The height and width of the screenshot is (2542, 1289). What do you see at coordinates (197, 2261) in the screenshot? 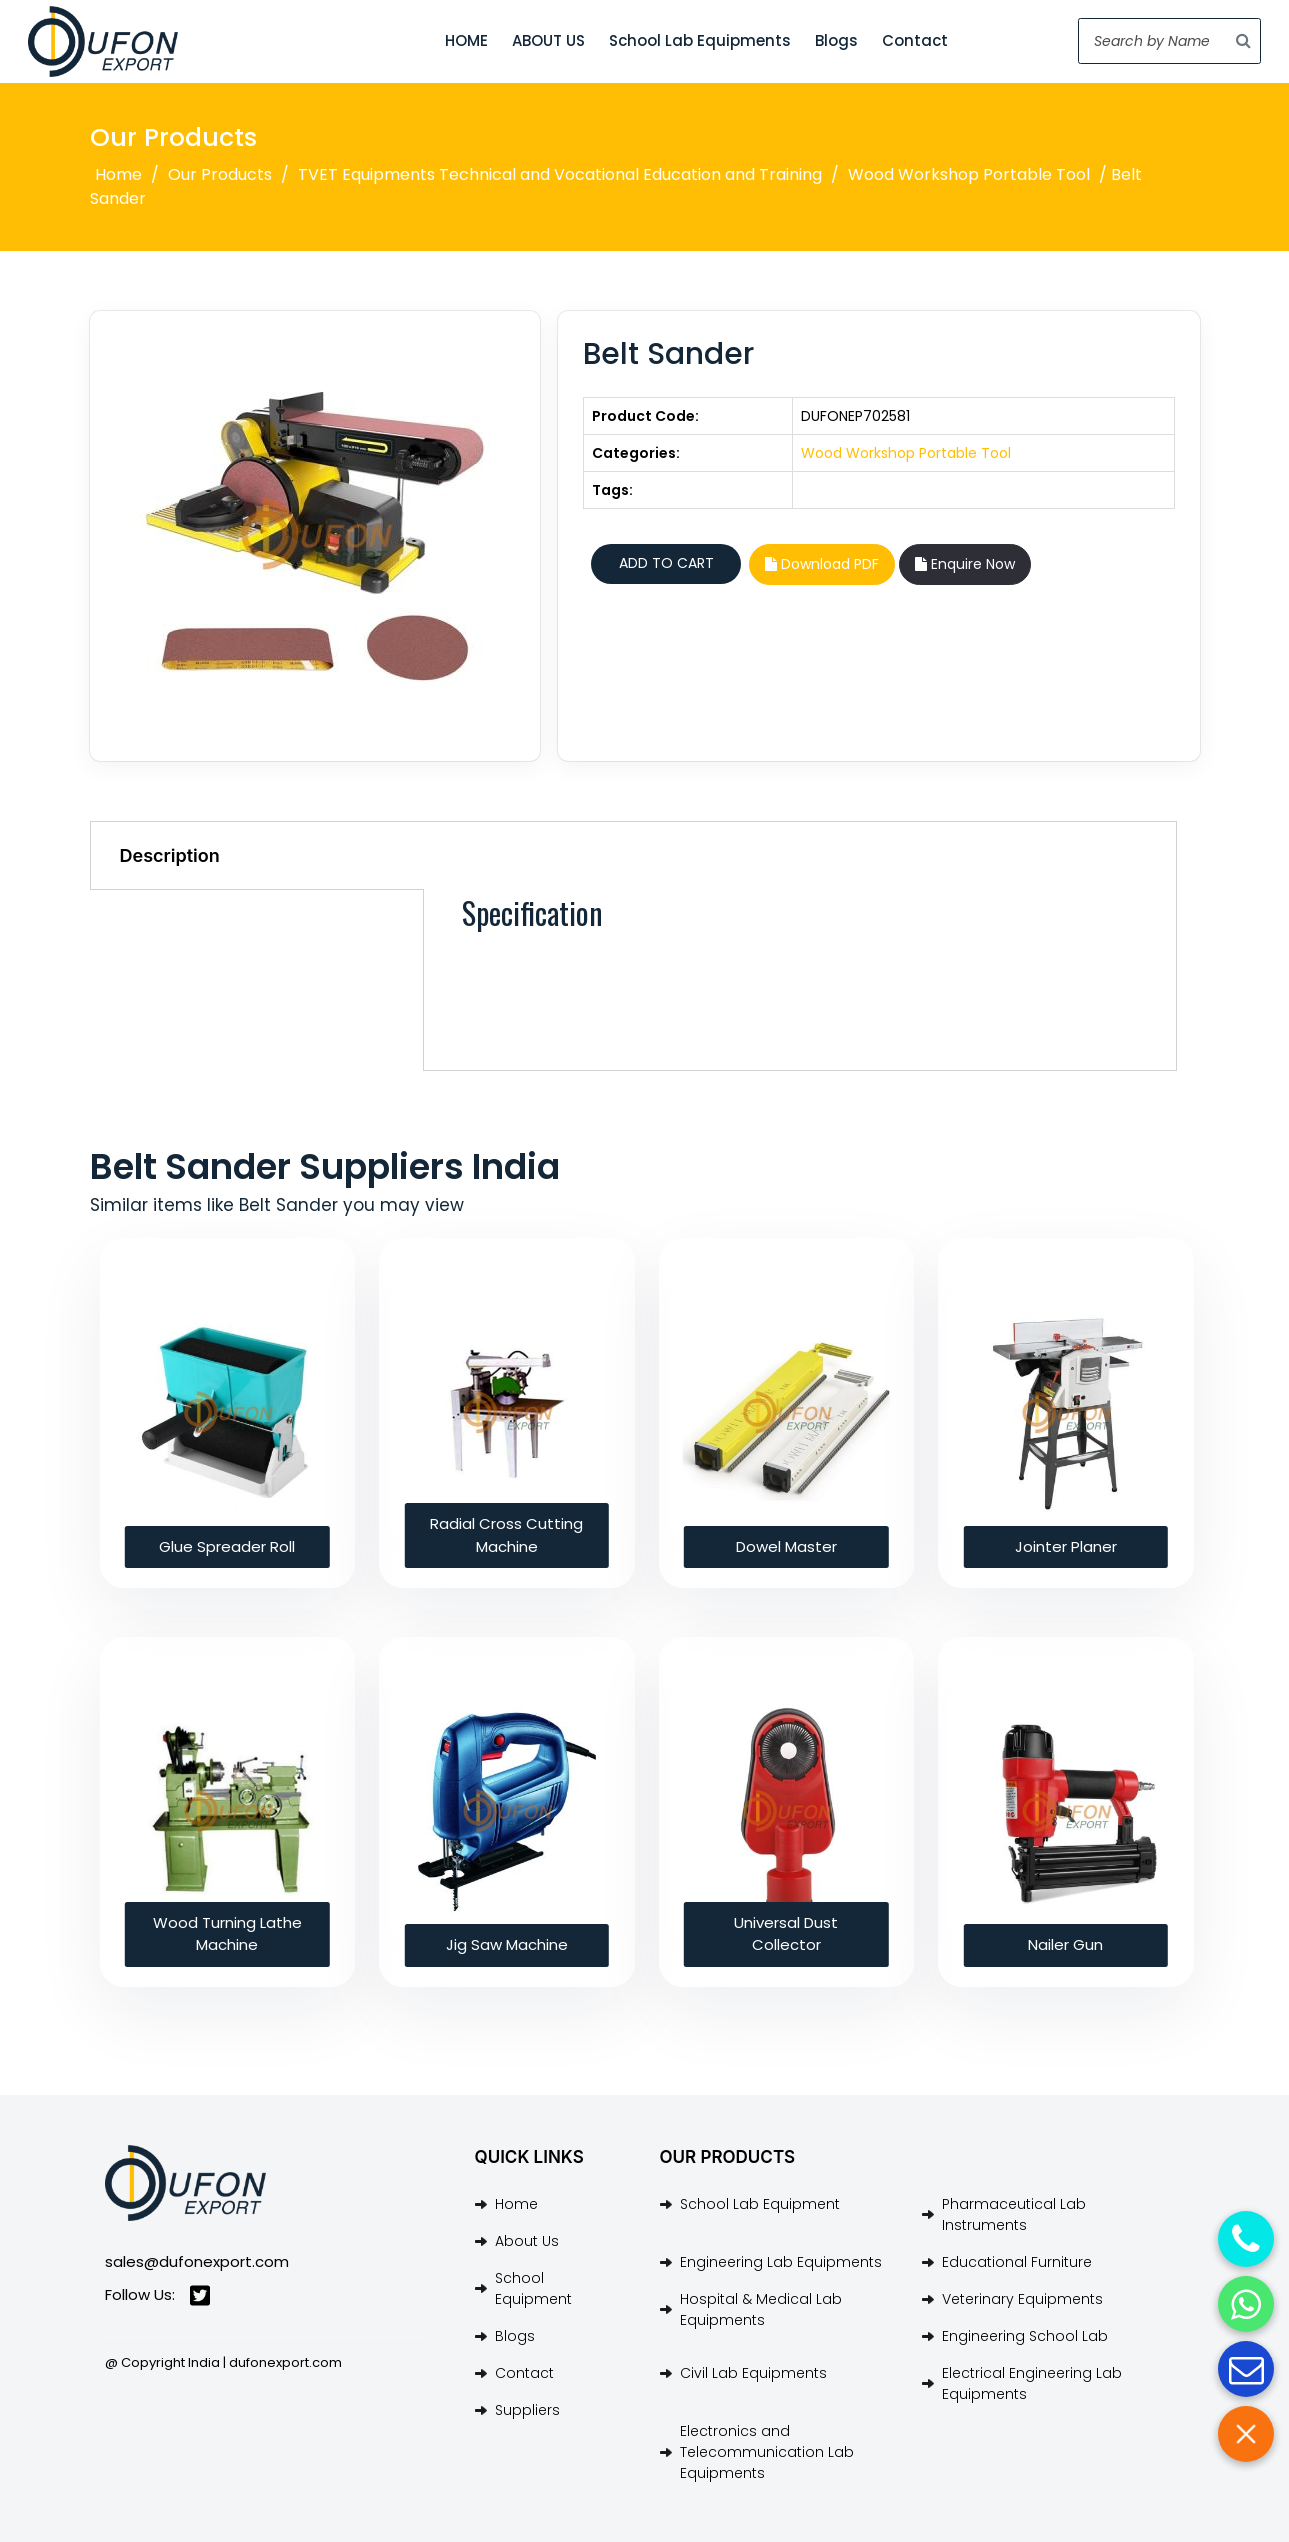
I see `sales@dufonexport.com` at bounding box center [197, 2261].